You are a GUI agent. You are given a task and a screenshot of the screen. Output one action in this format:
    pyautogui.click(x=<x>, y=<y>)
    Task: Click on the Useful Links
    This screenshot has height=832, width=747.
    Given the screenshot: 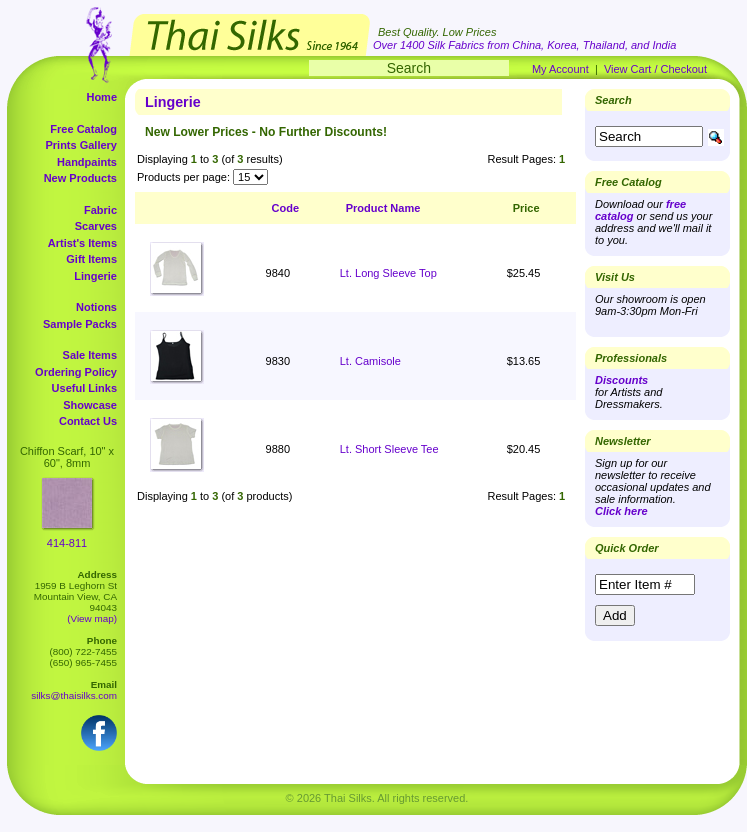 What is the action you would take?
    pyautogui.click(x=84, y=388)
    